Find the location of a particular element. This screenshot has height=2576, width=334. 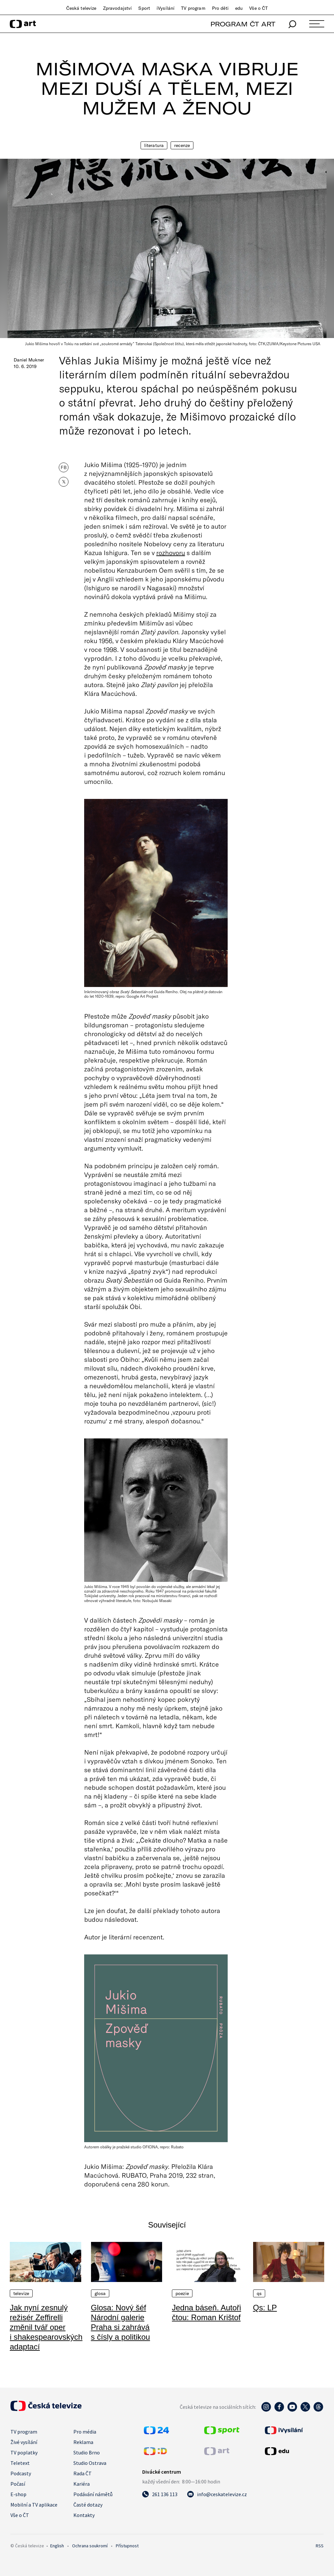

Daniel Mukner is located at coordinates (29, 360).